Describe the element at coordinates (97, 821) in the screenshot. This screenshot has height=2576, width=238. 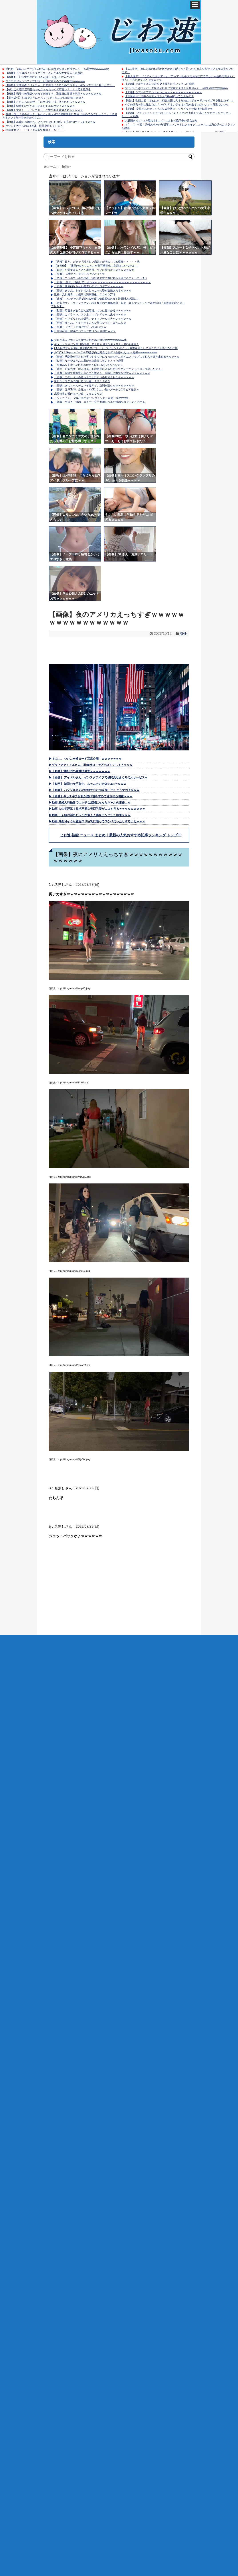
I see `▶動画:真面目そうな童顔ロリ巨乳に限ってスケベだったりするよねｗｗｗ` at that location.